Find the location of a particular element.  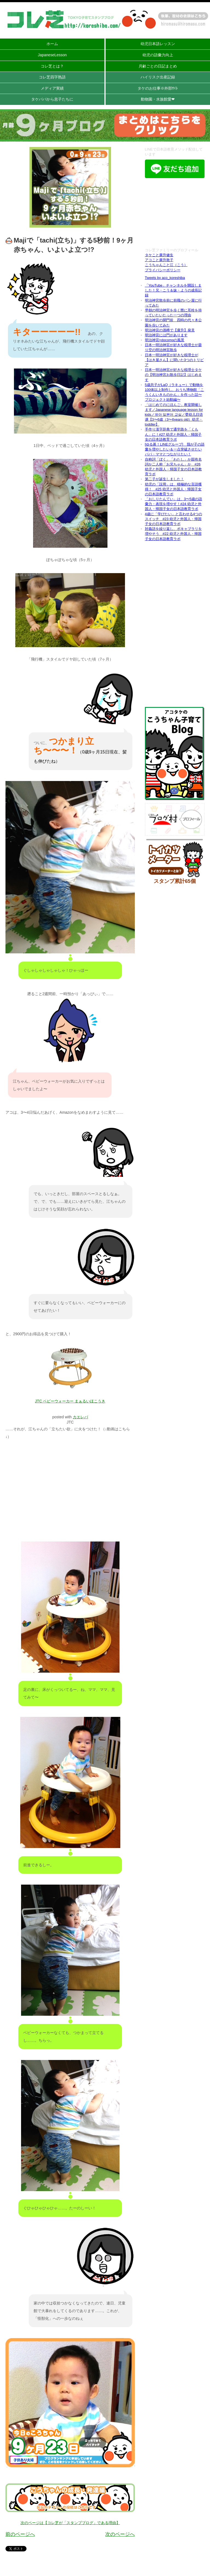

メディア実績 is located at coordinates (52, 88).